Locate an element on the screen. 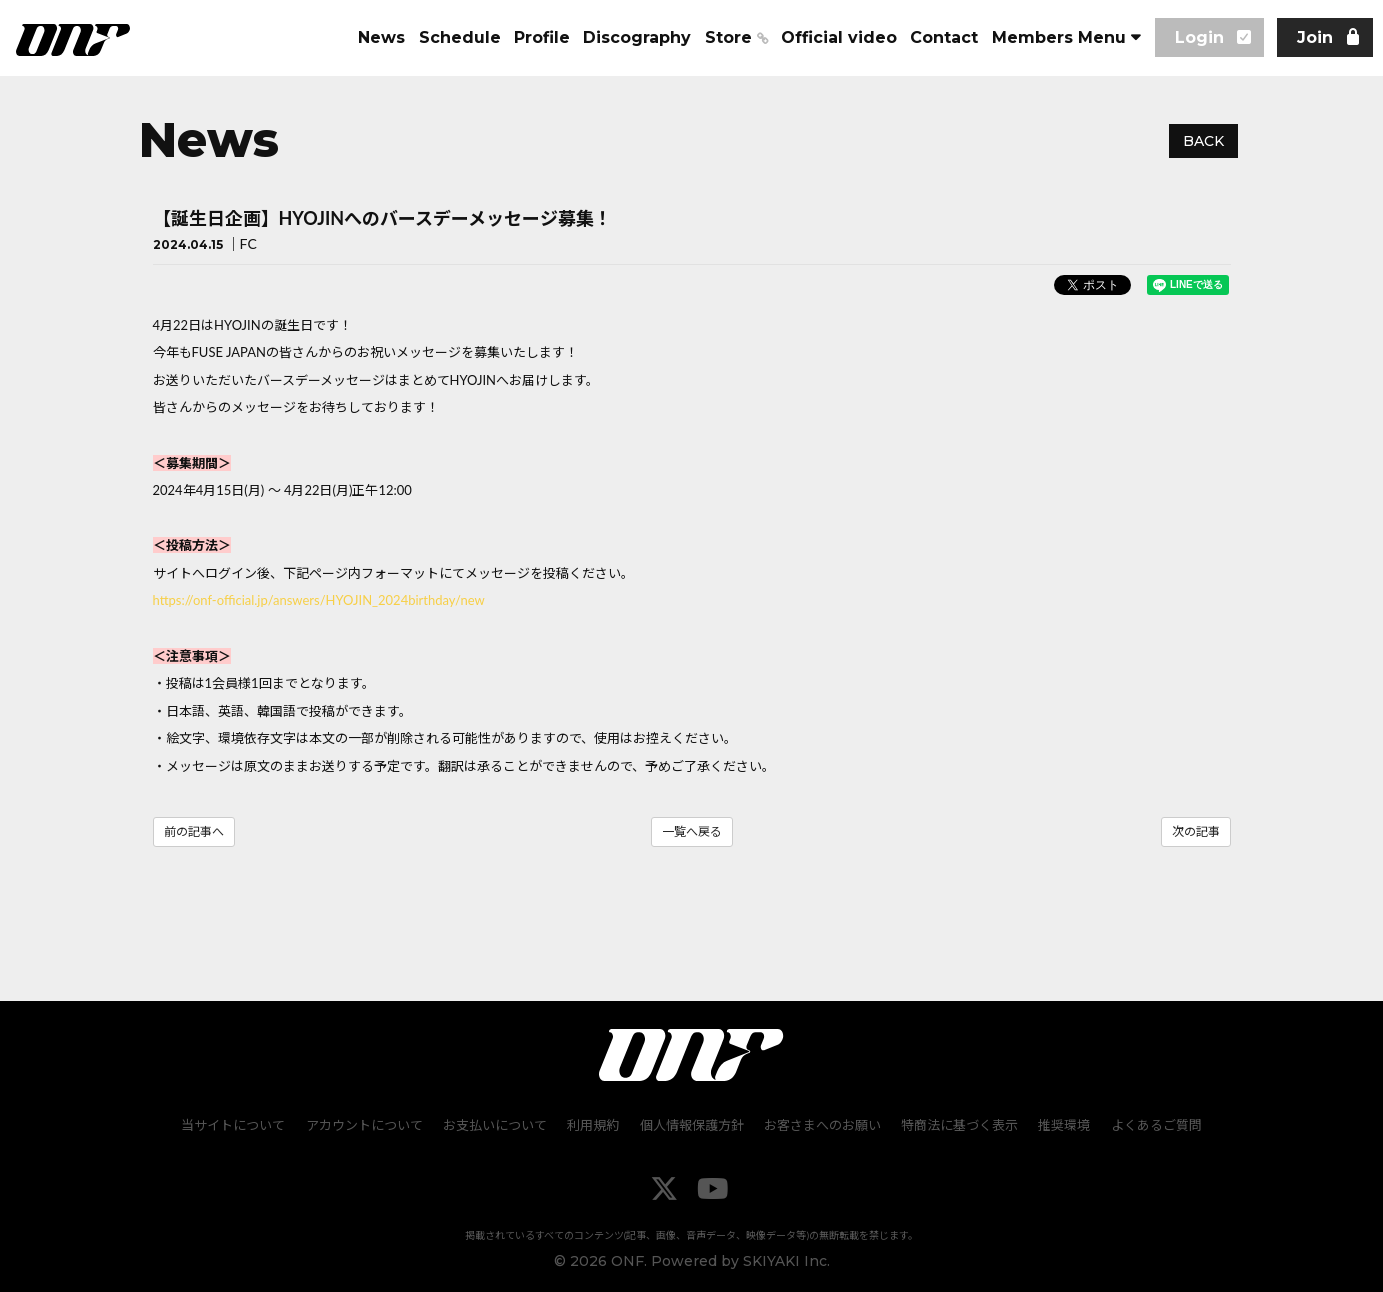  個人情報保護方針 is located at coordinates (692, 1126).